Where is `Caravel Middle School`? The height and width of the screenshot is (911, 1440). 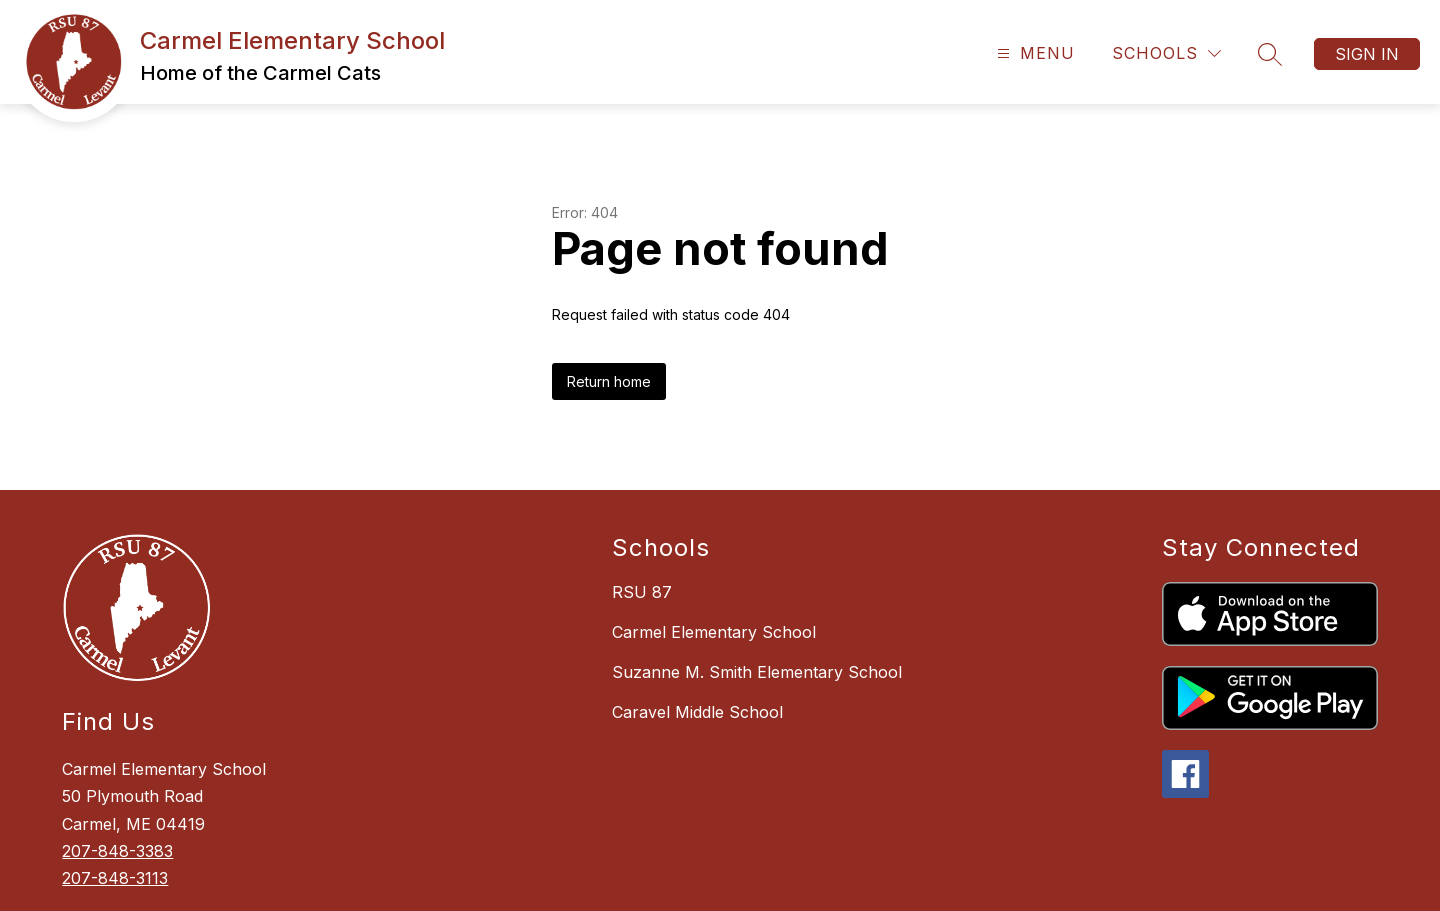 Caravel Middle School is located at coordinates (697, 712).